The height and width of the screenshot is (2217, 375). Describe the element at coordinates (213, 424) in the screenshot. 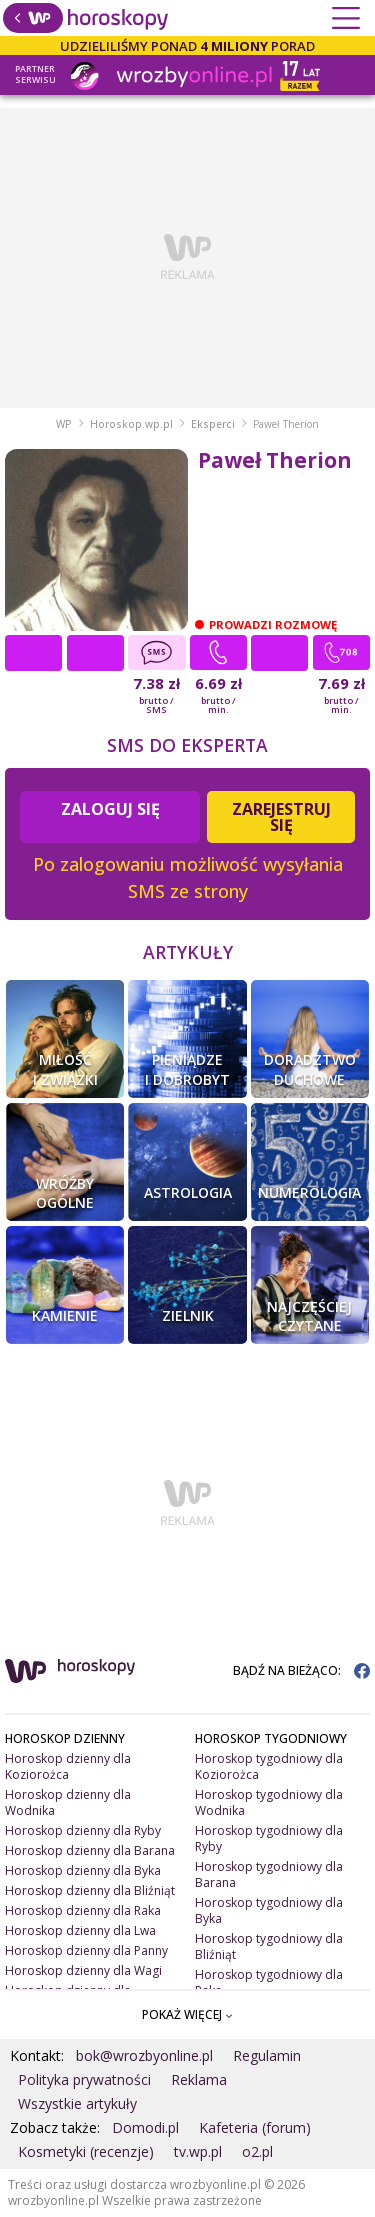

I see `Eksperci` at that location.